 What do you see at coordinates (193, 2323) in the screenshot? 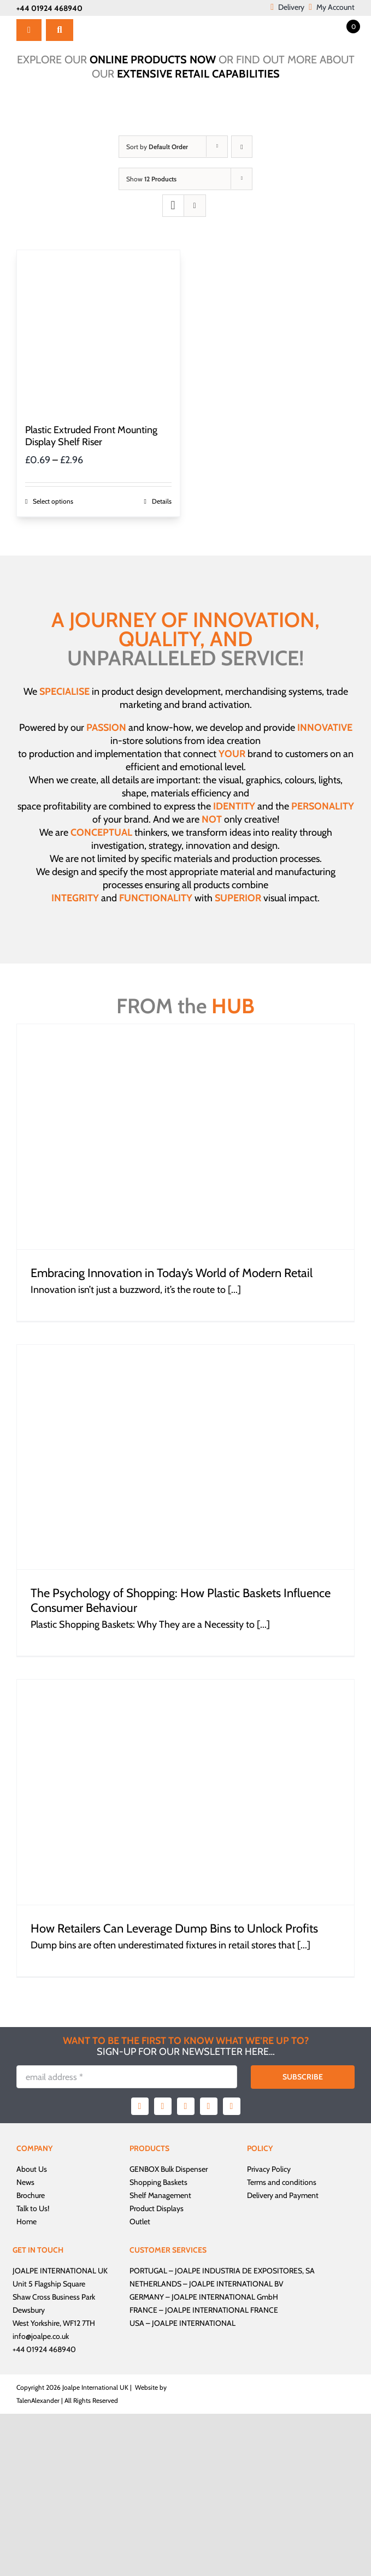
I see `JOALPE INTERNATIONAL` at bounding box center [193, 2323].